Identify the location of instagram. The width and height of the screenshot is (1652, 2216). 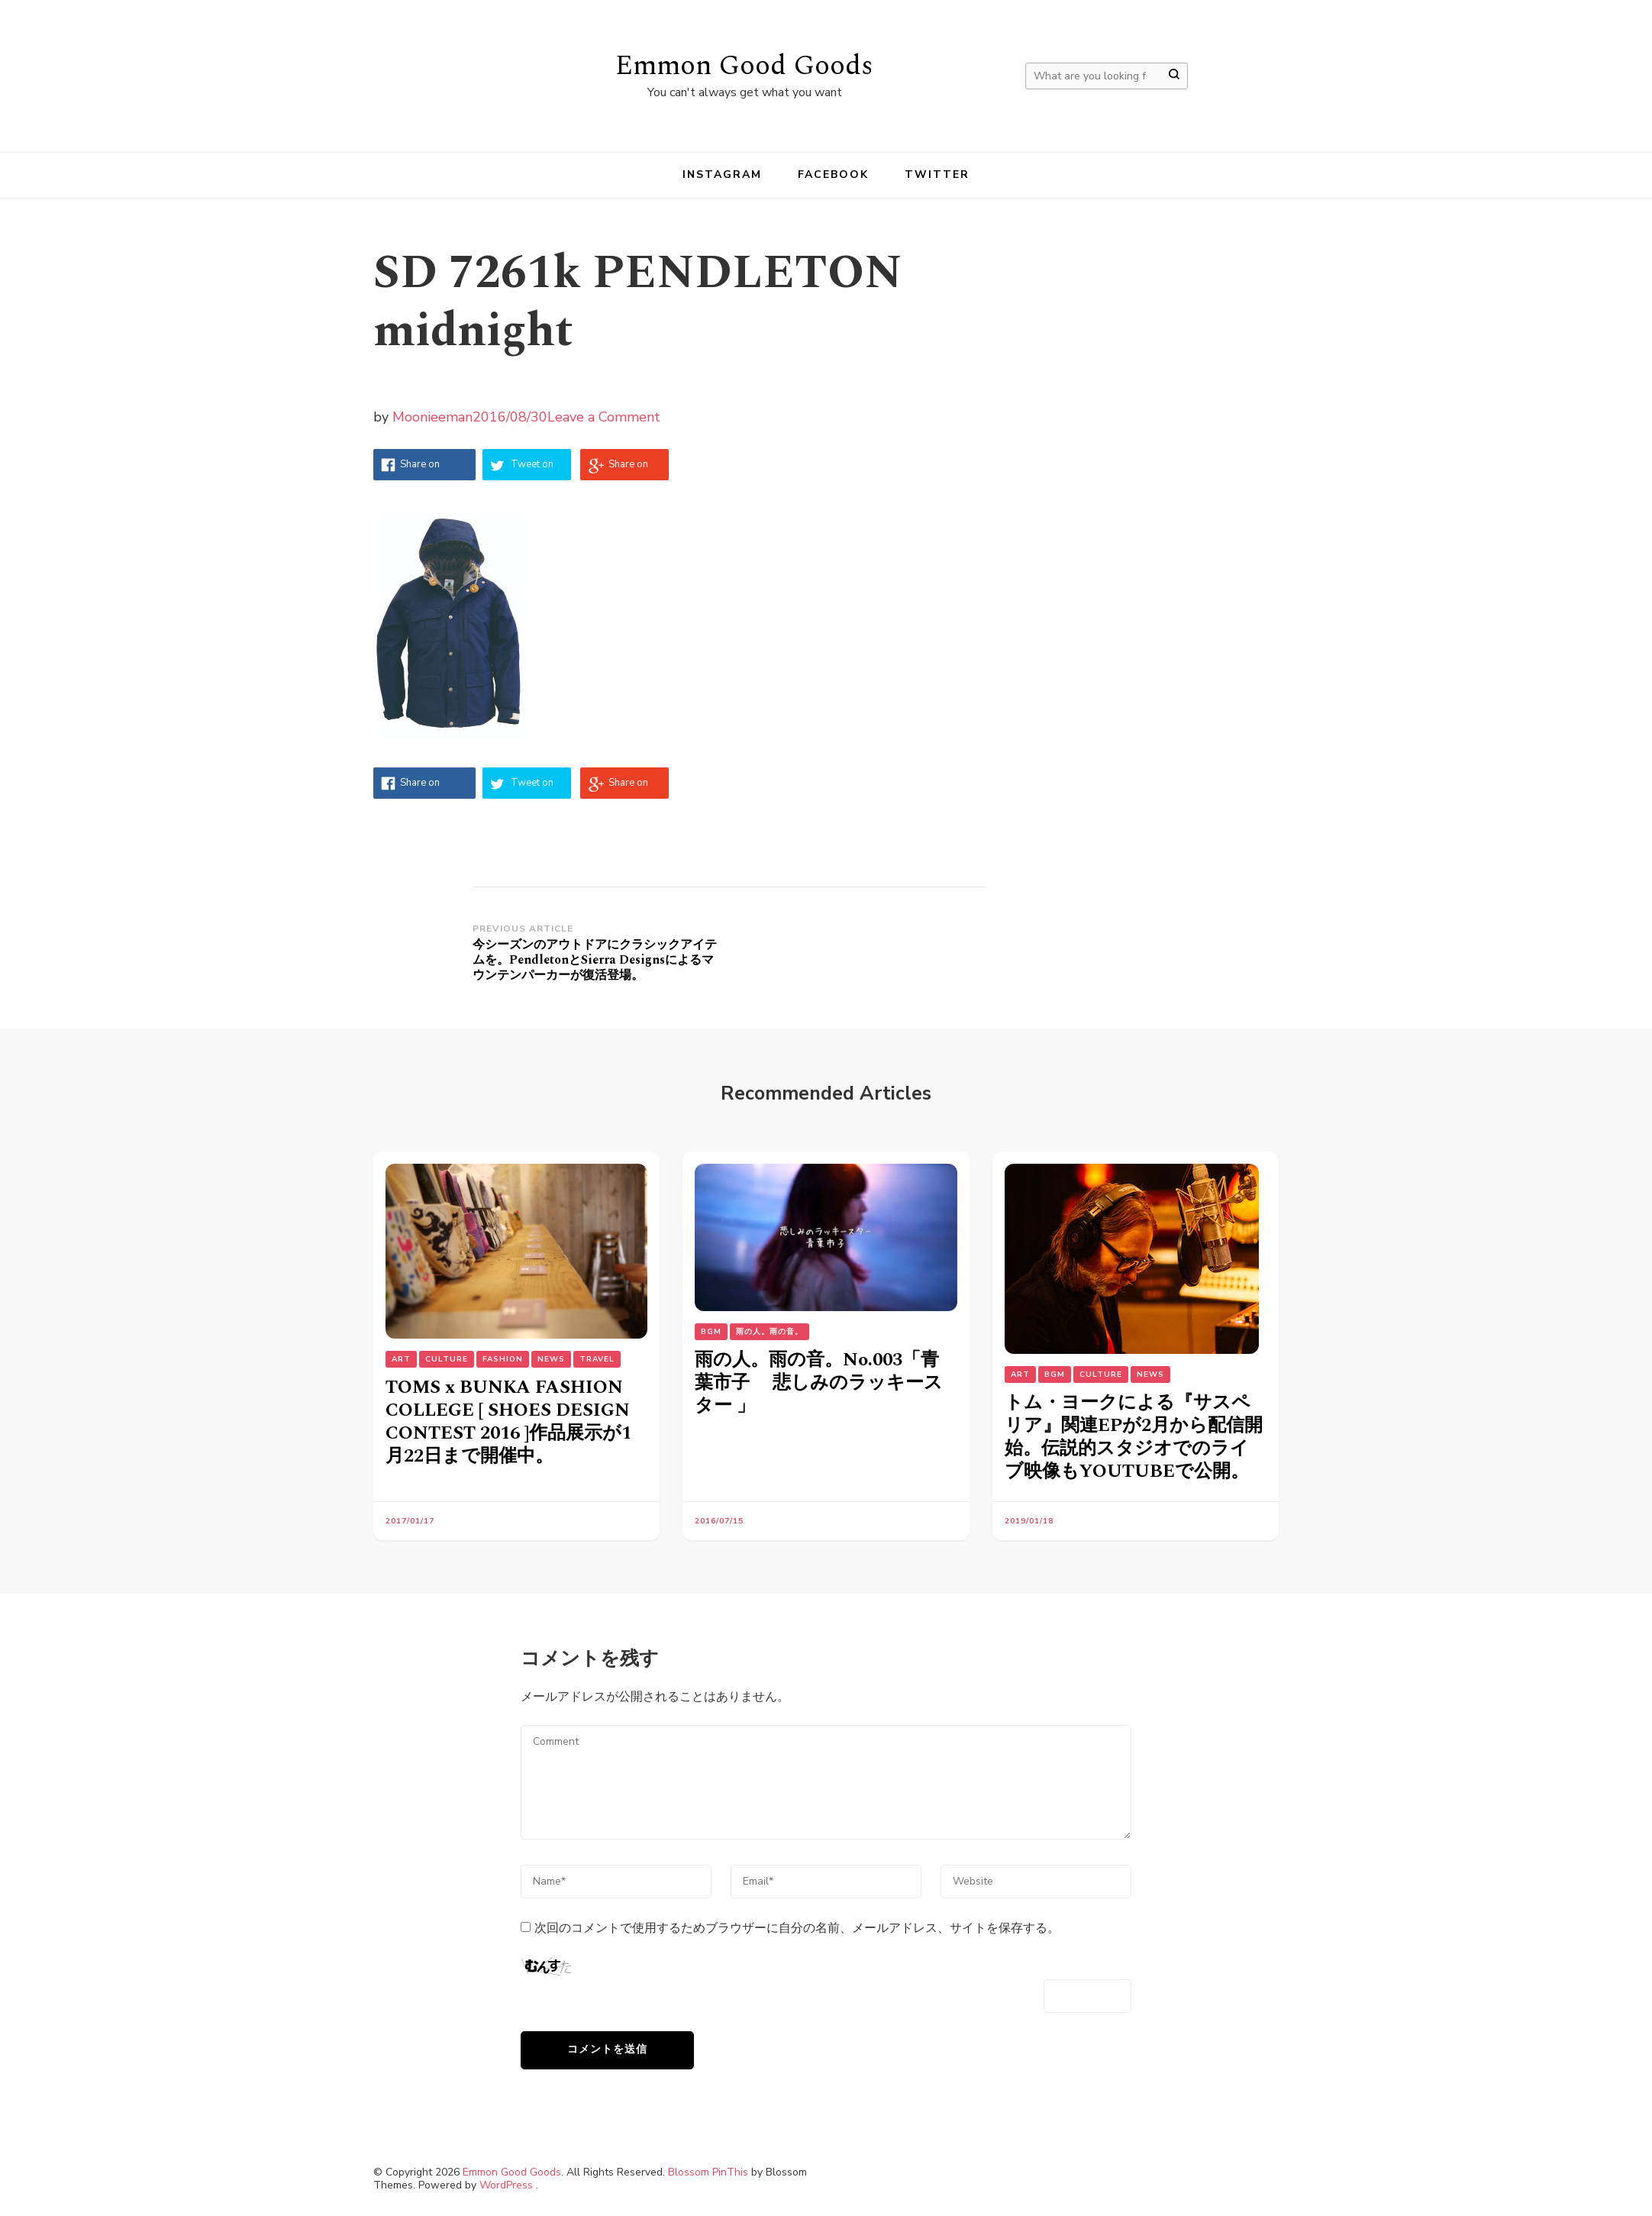
(722, 174).